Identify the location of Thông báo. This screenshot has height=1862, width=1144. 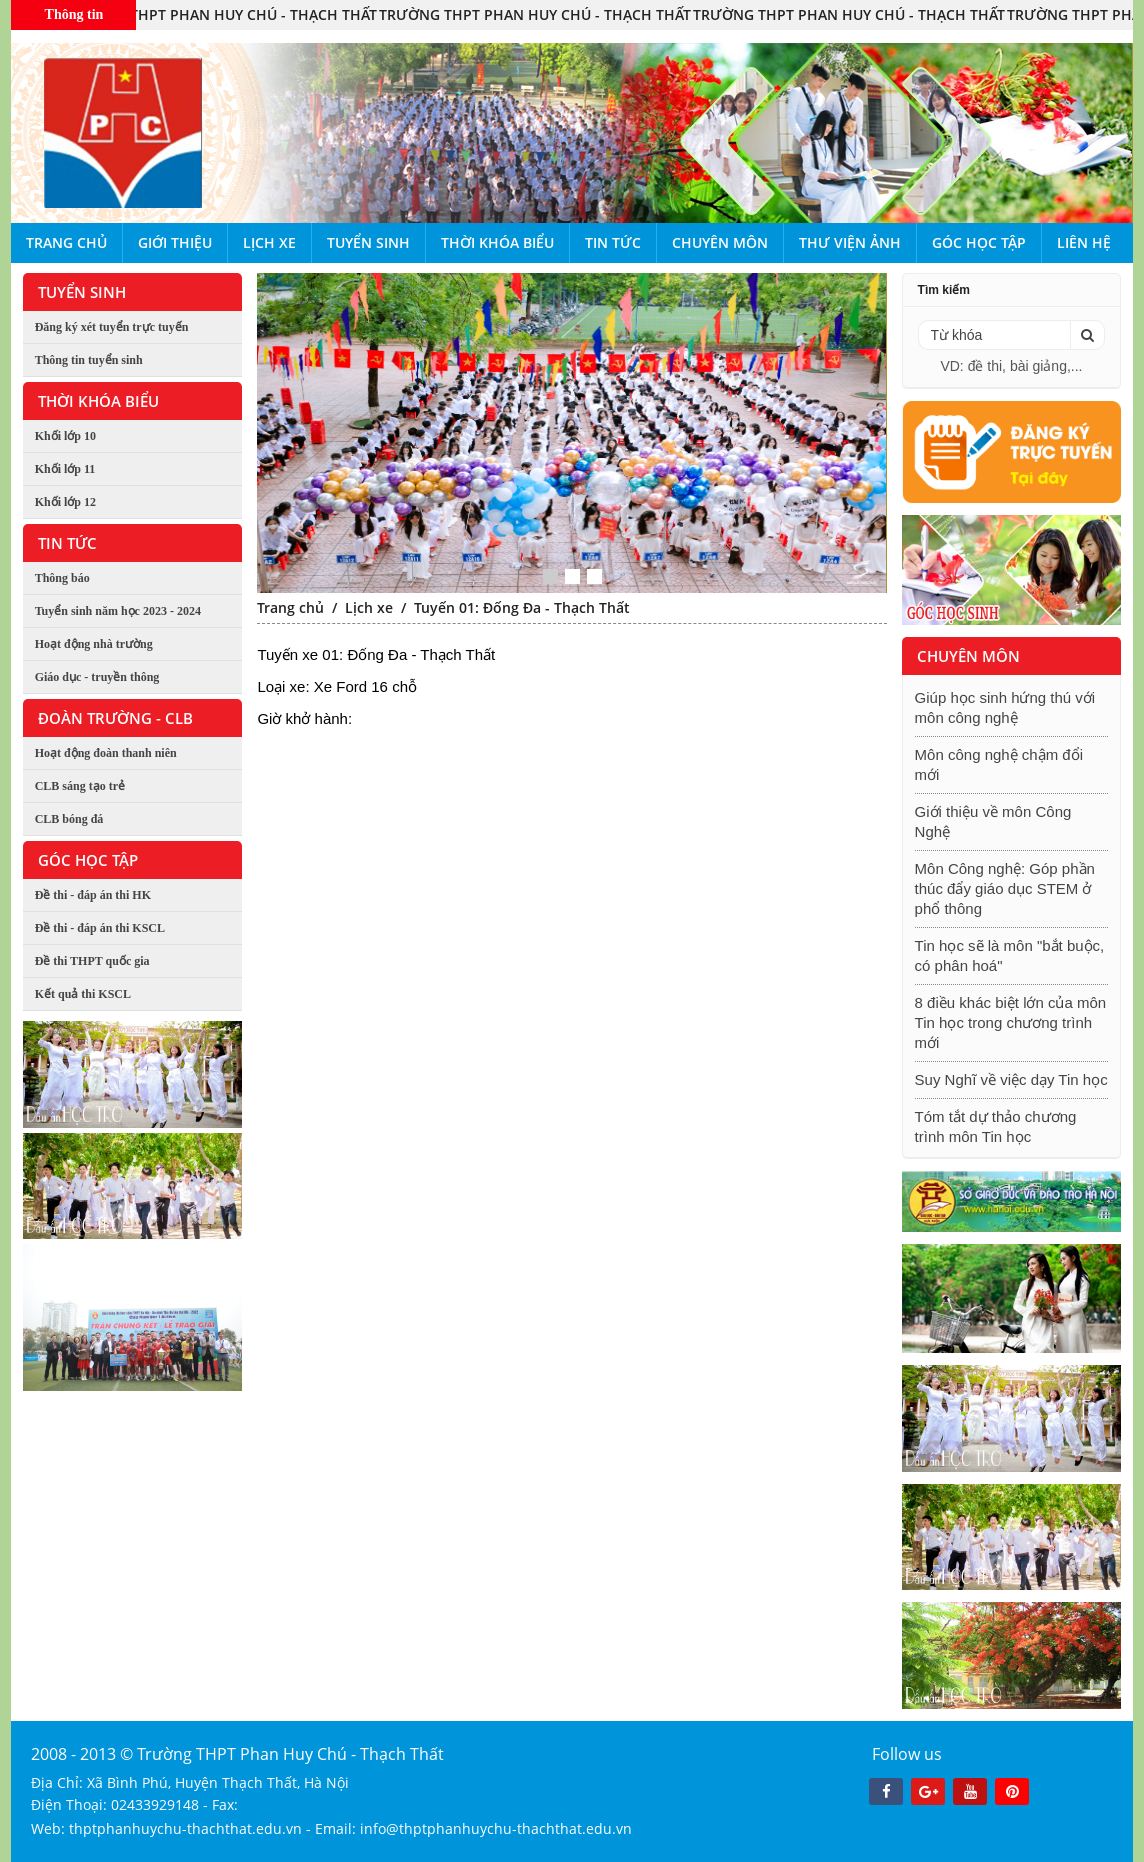
(62, 578).